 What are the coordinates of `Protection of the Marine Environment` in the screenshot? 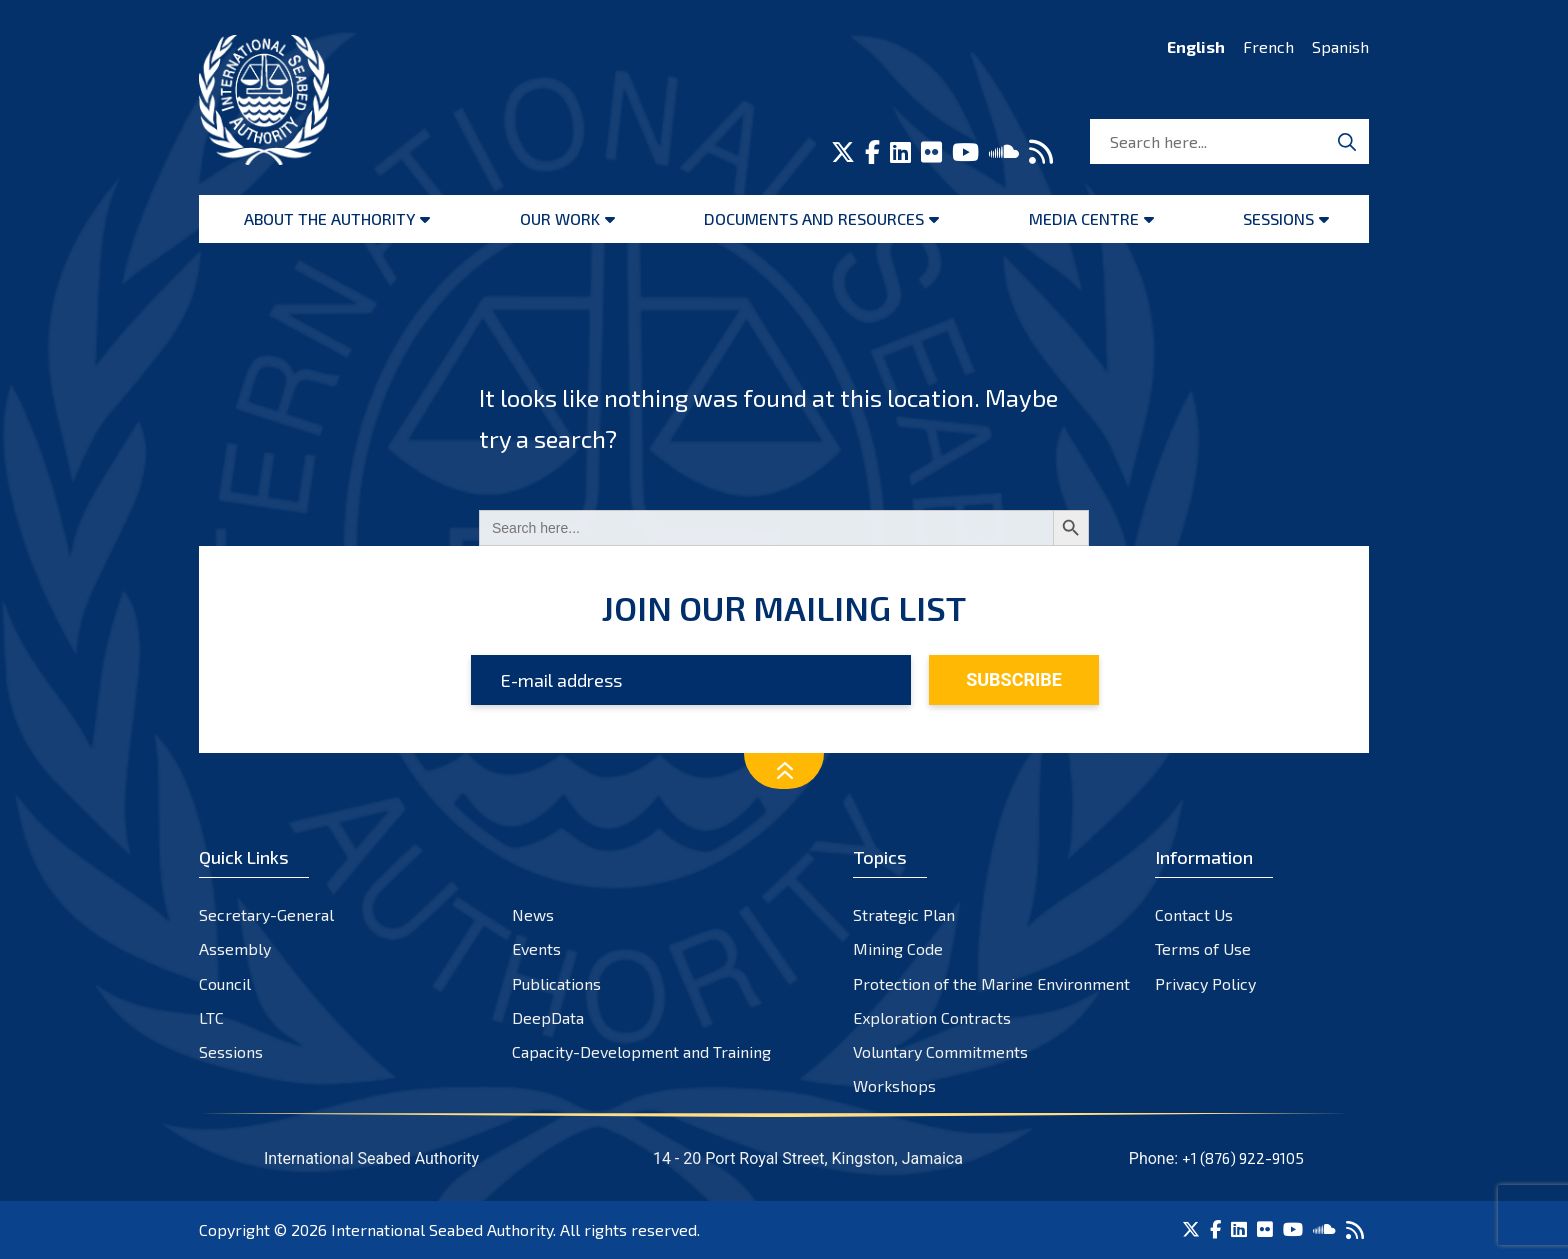 It's located at (991, 983).